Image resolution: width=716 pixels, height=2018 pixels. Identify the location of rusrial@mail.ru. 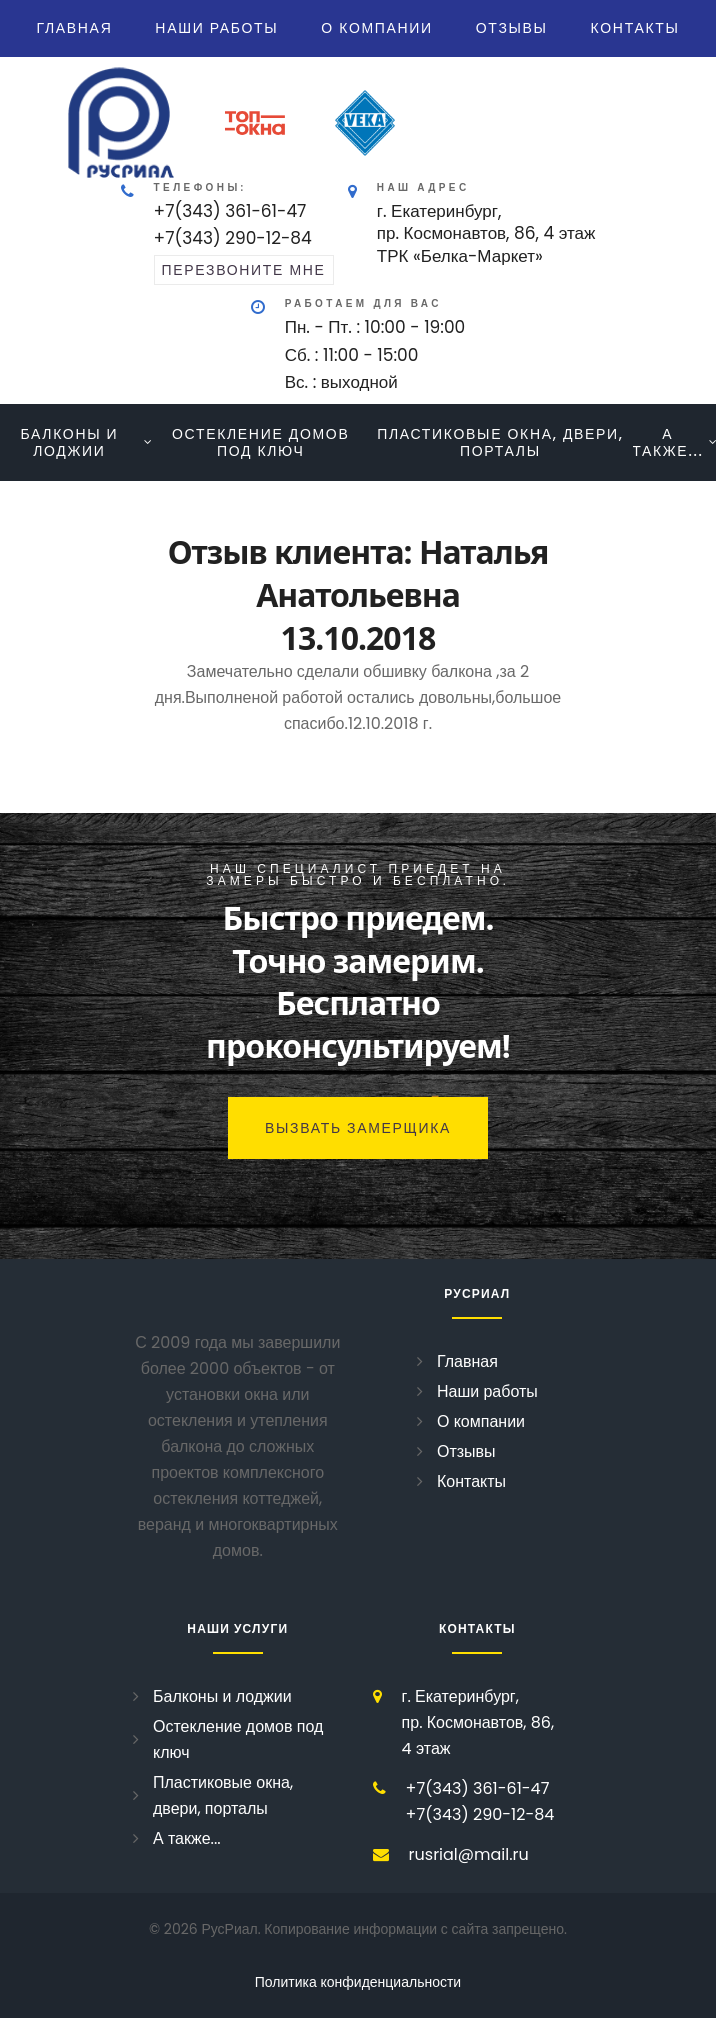
(469, 1854).